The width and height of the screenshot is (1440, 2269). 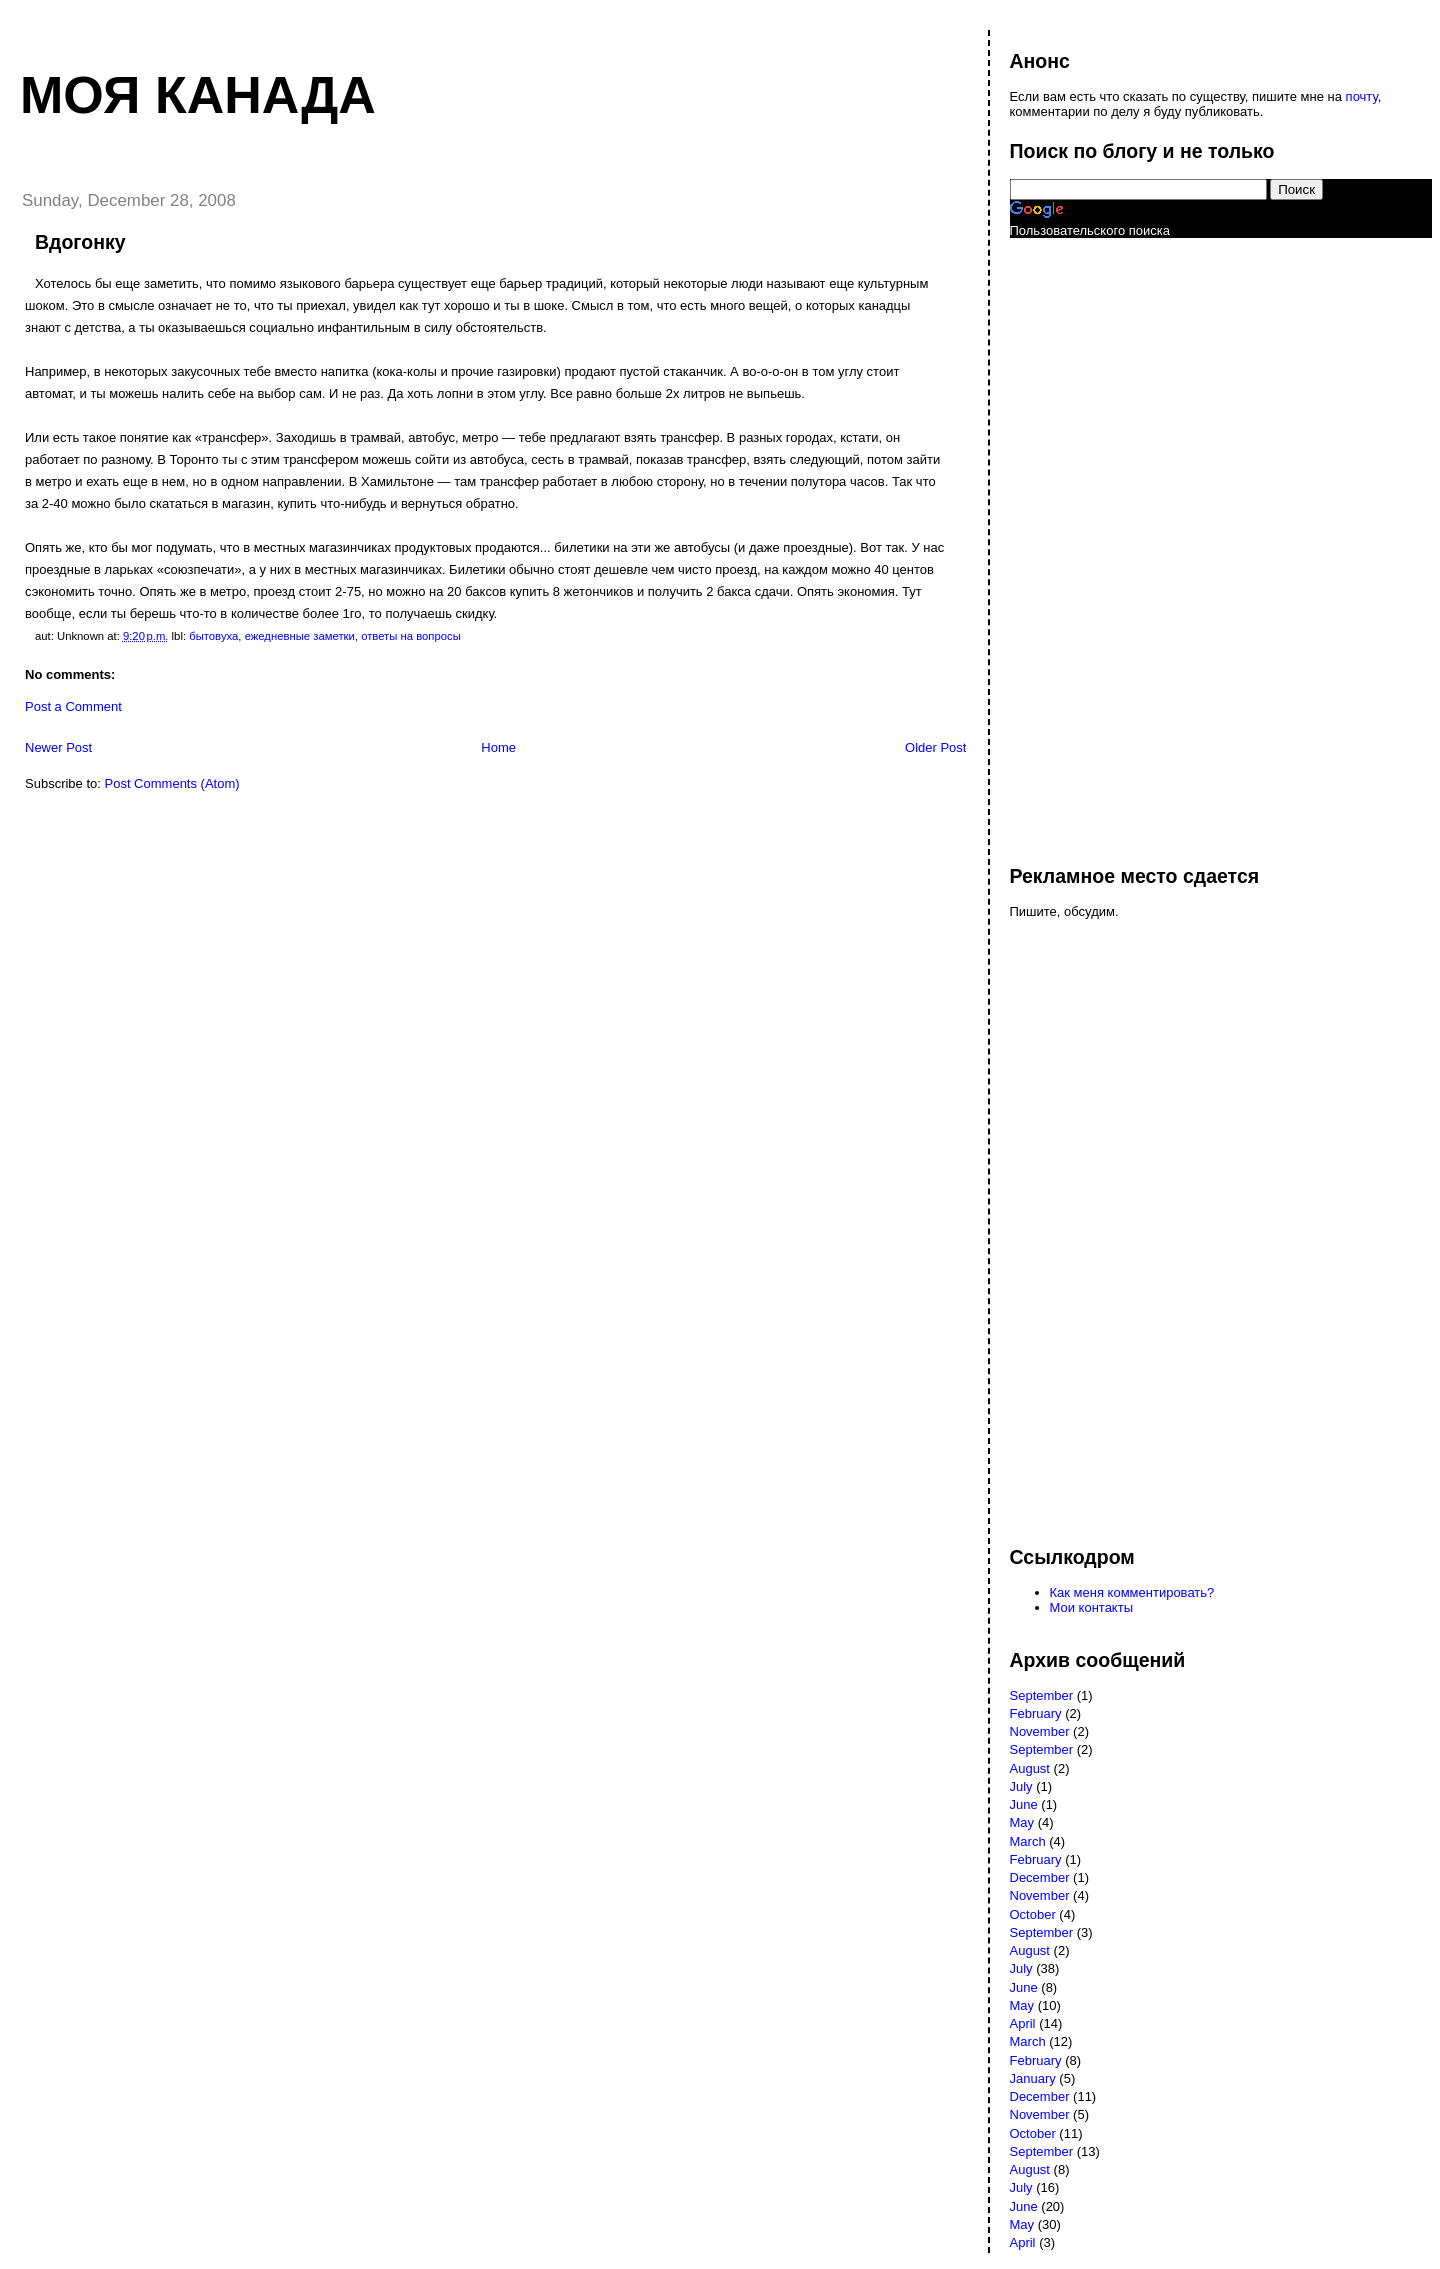 I want to click on [Advertisement], so click(x=1090, y=542).